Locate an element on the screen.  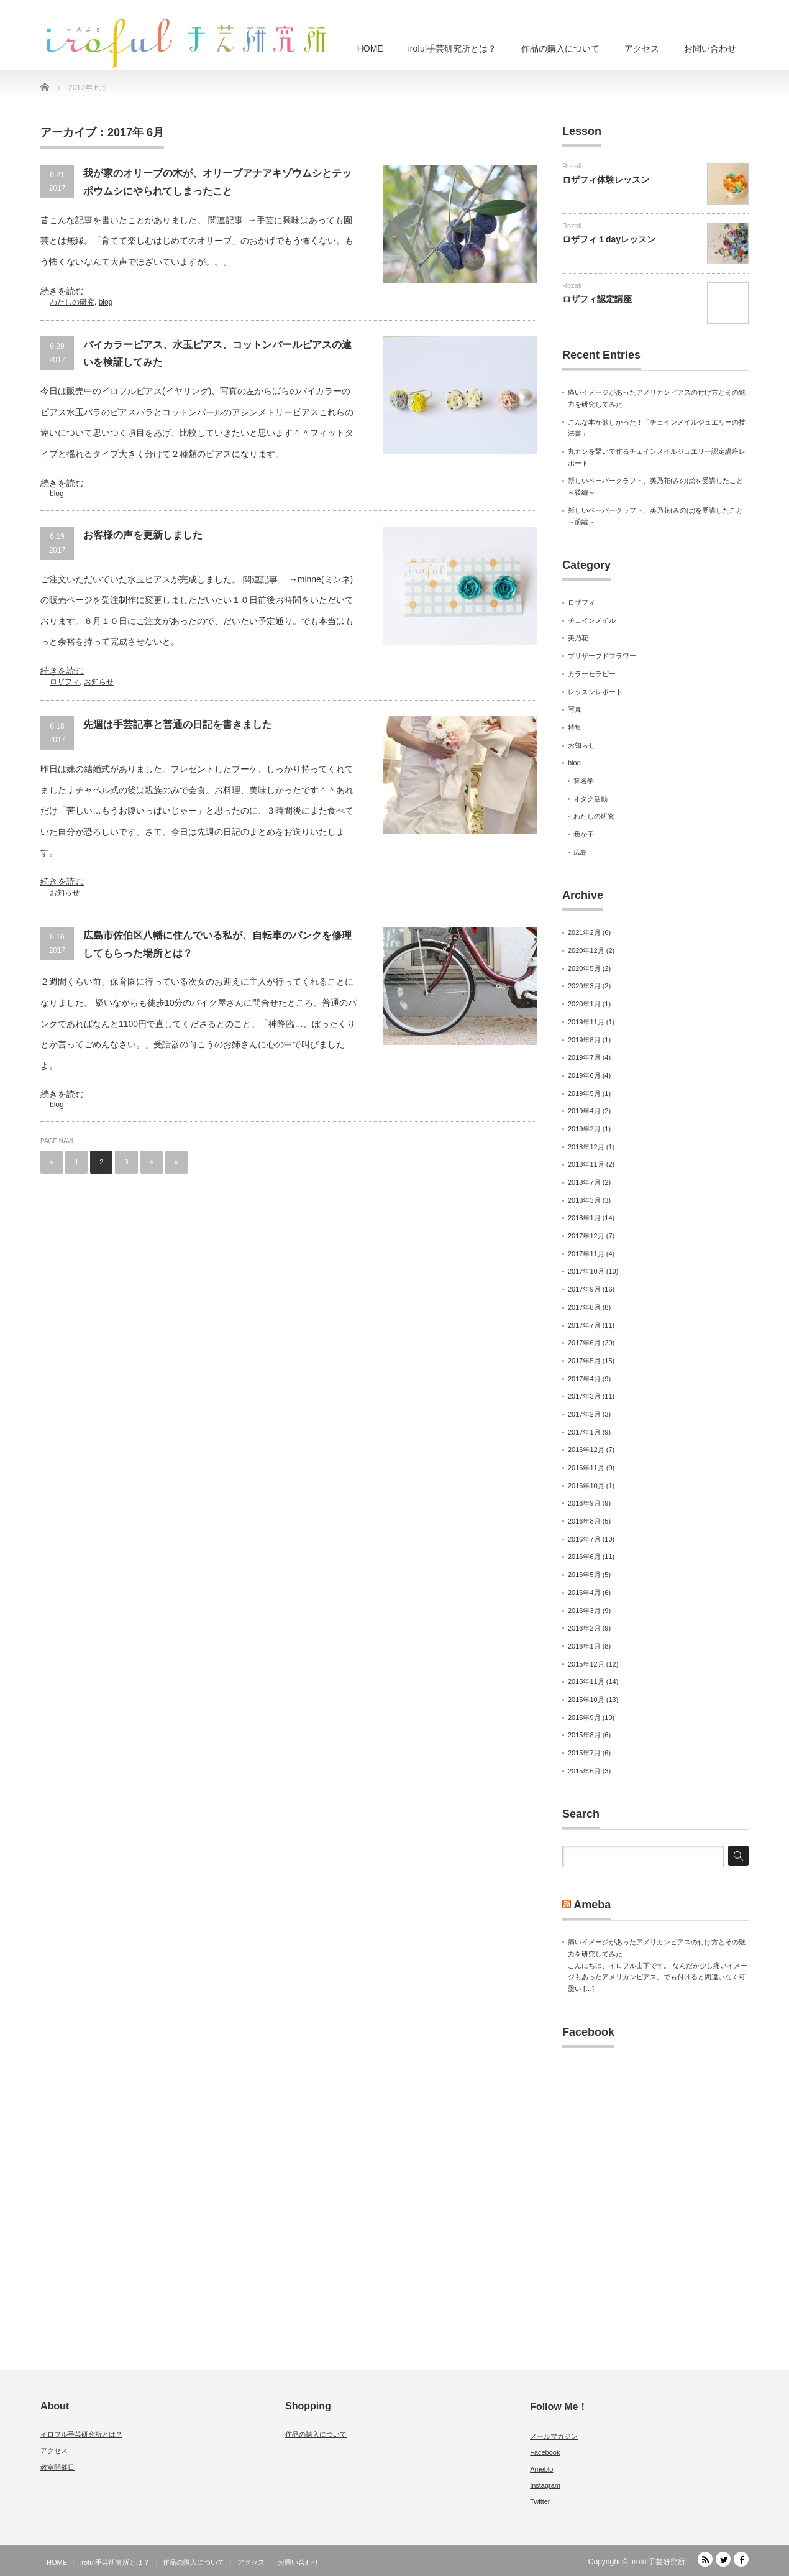
ロザフィ認定講座 is located at coordinates (597, 299).